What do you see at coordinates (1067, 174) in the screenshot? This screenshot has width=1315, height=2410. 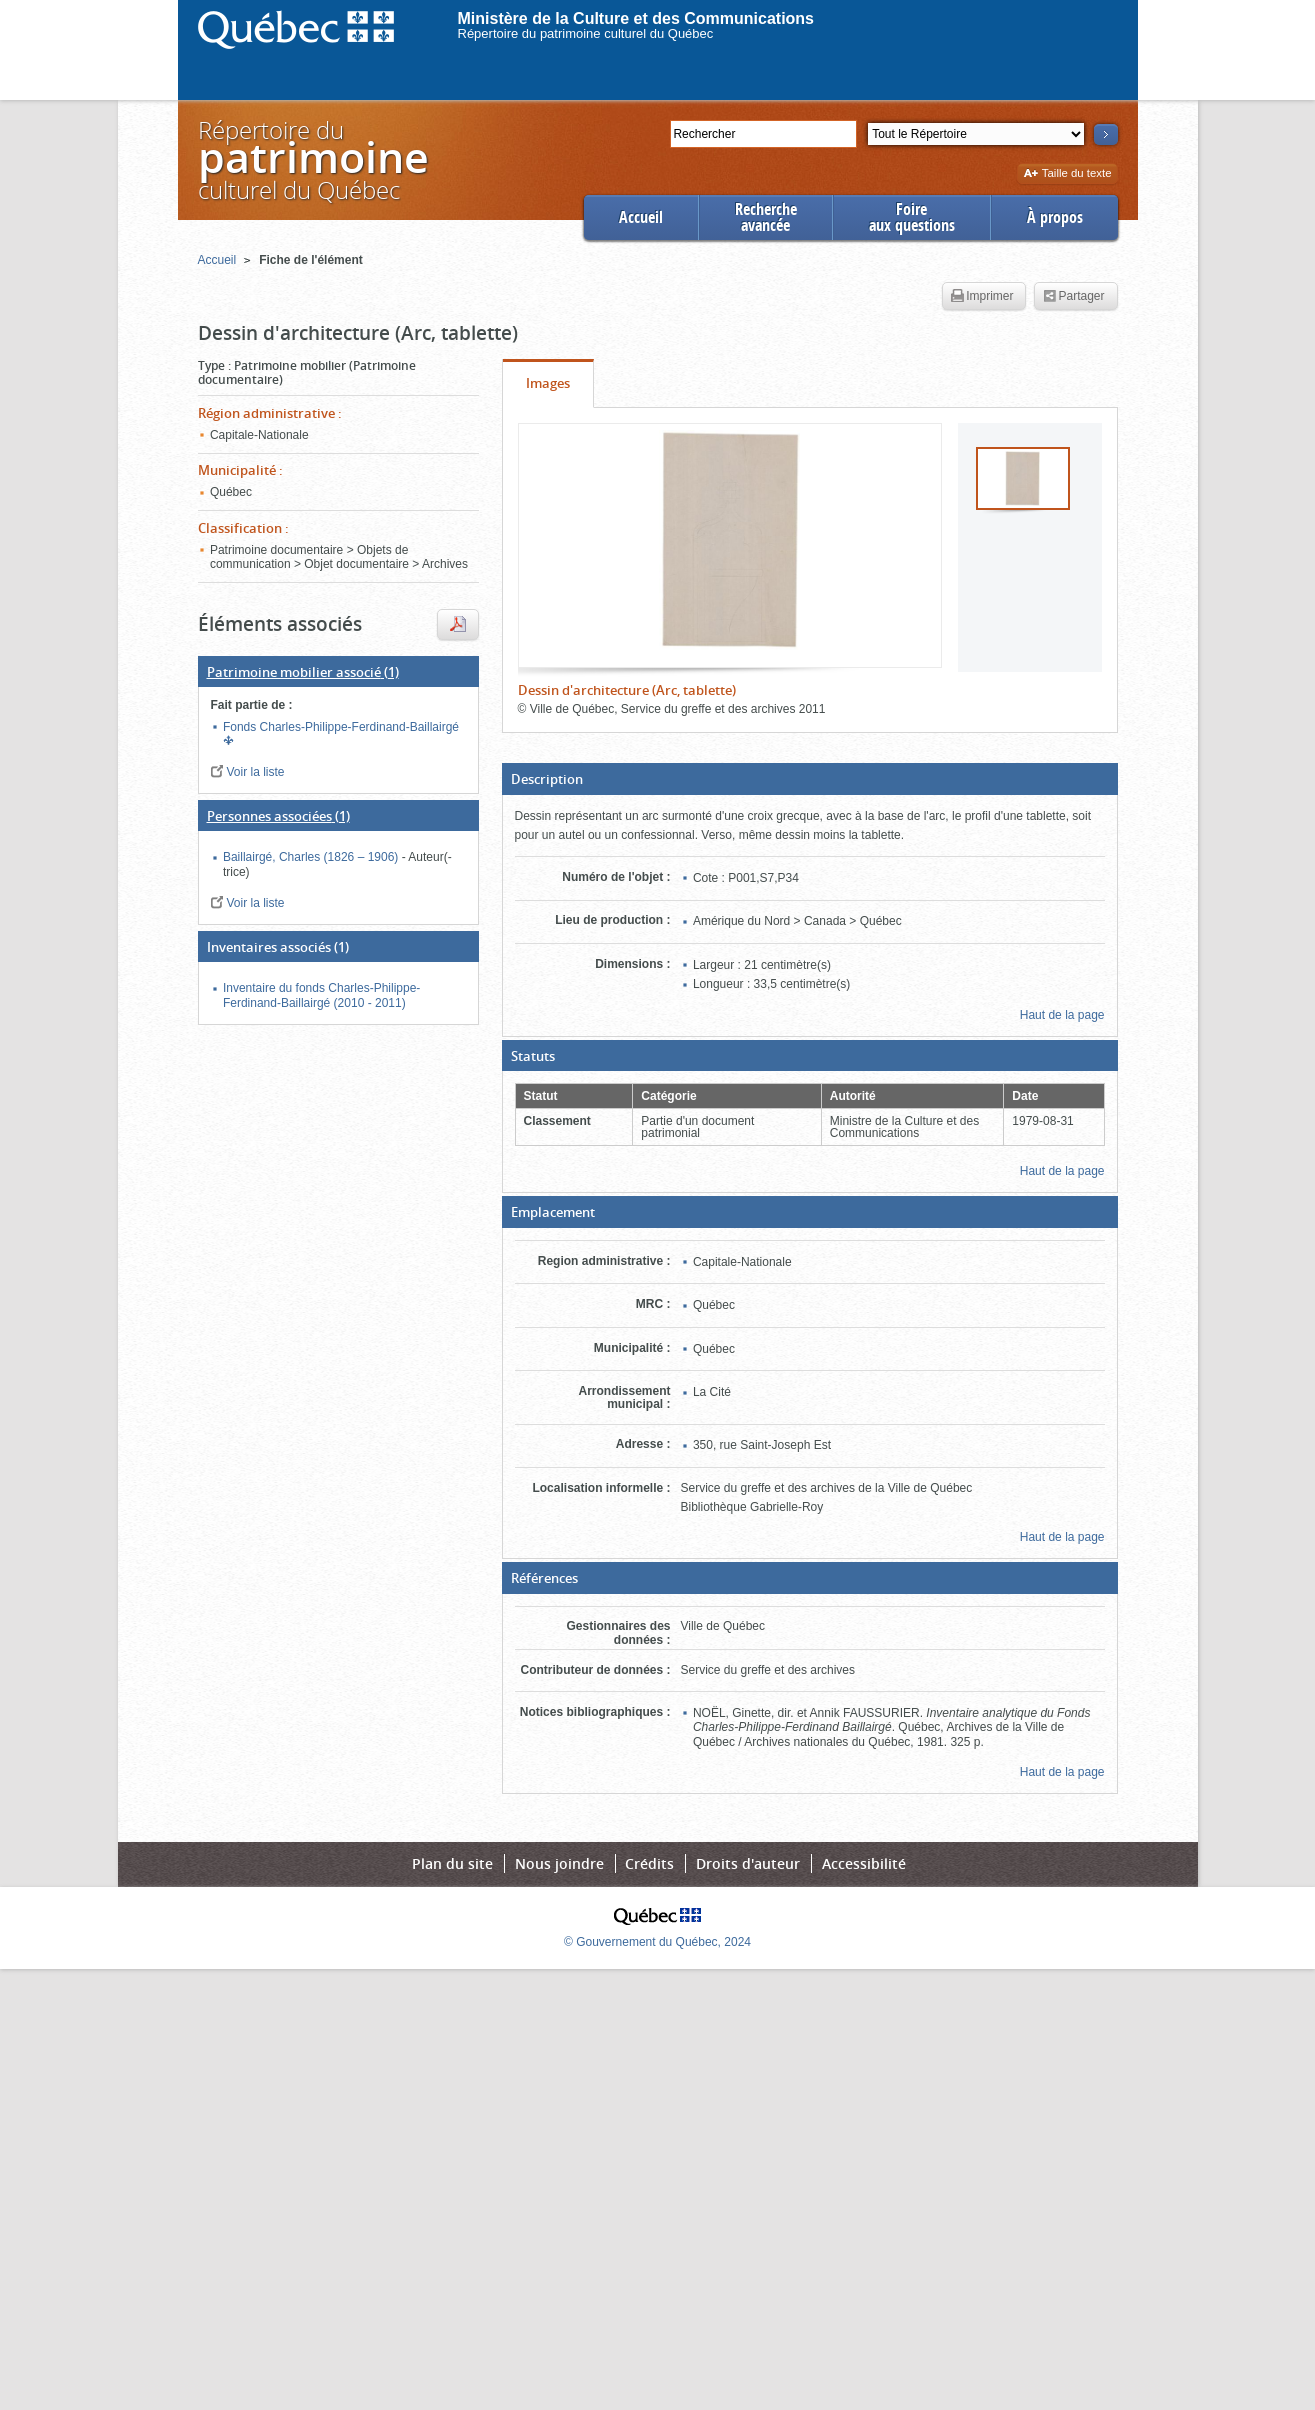 I see `Taille du texte` at bounding box center [1067, 174].